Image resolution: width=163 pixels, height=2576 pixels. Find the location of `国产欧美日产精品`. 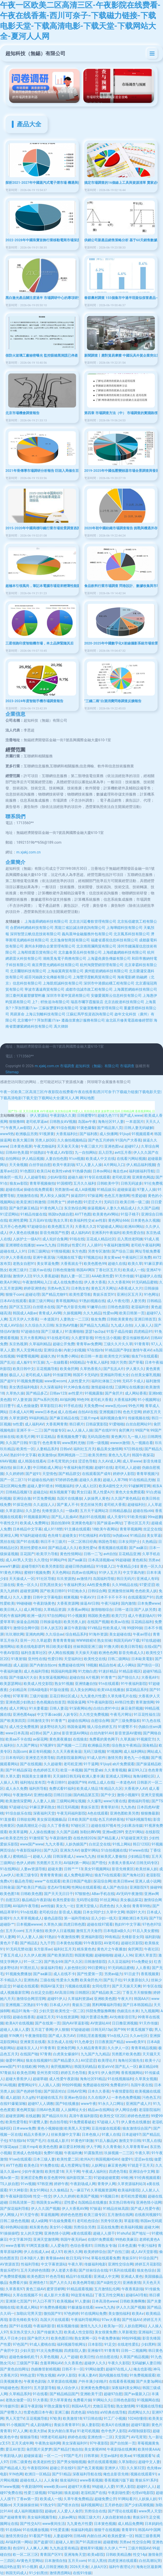

国产欧美日产精品 is located at coordinates (39, 1887).